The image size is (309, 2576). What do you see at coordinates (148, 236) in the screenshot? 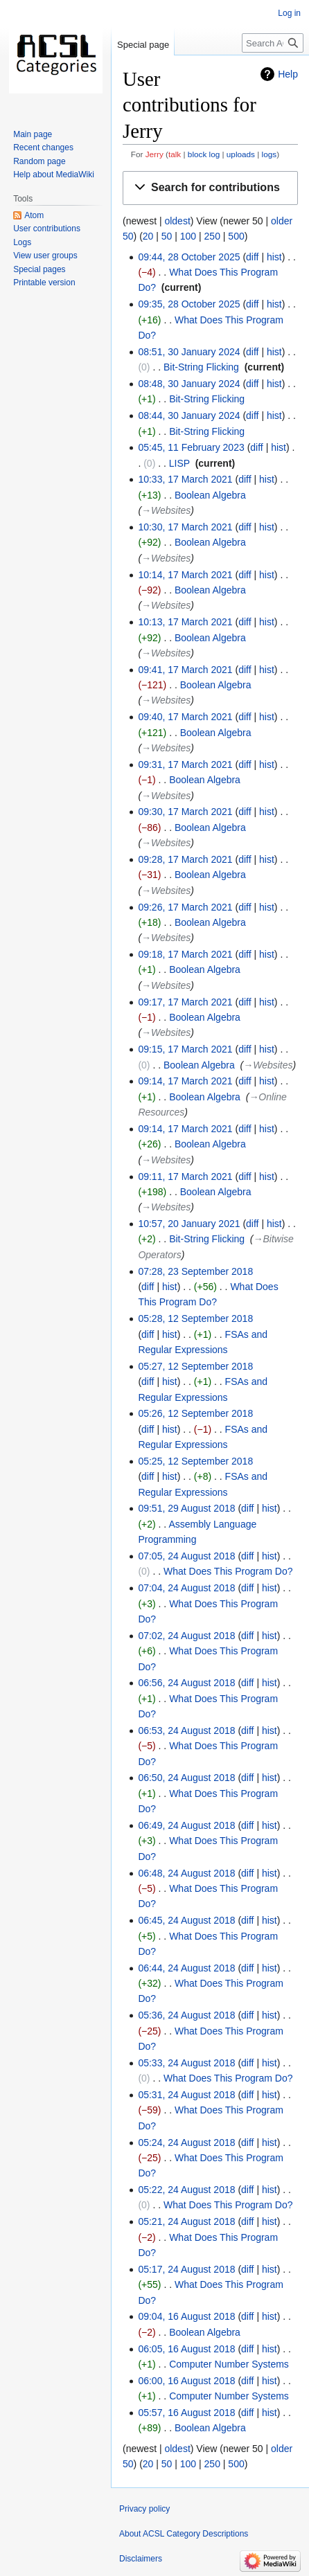
I see `20` at bounding box center [148, 236].